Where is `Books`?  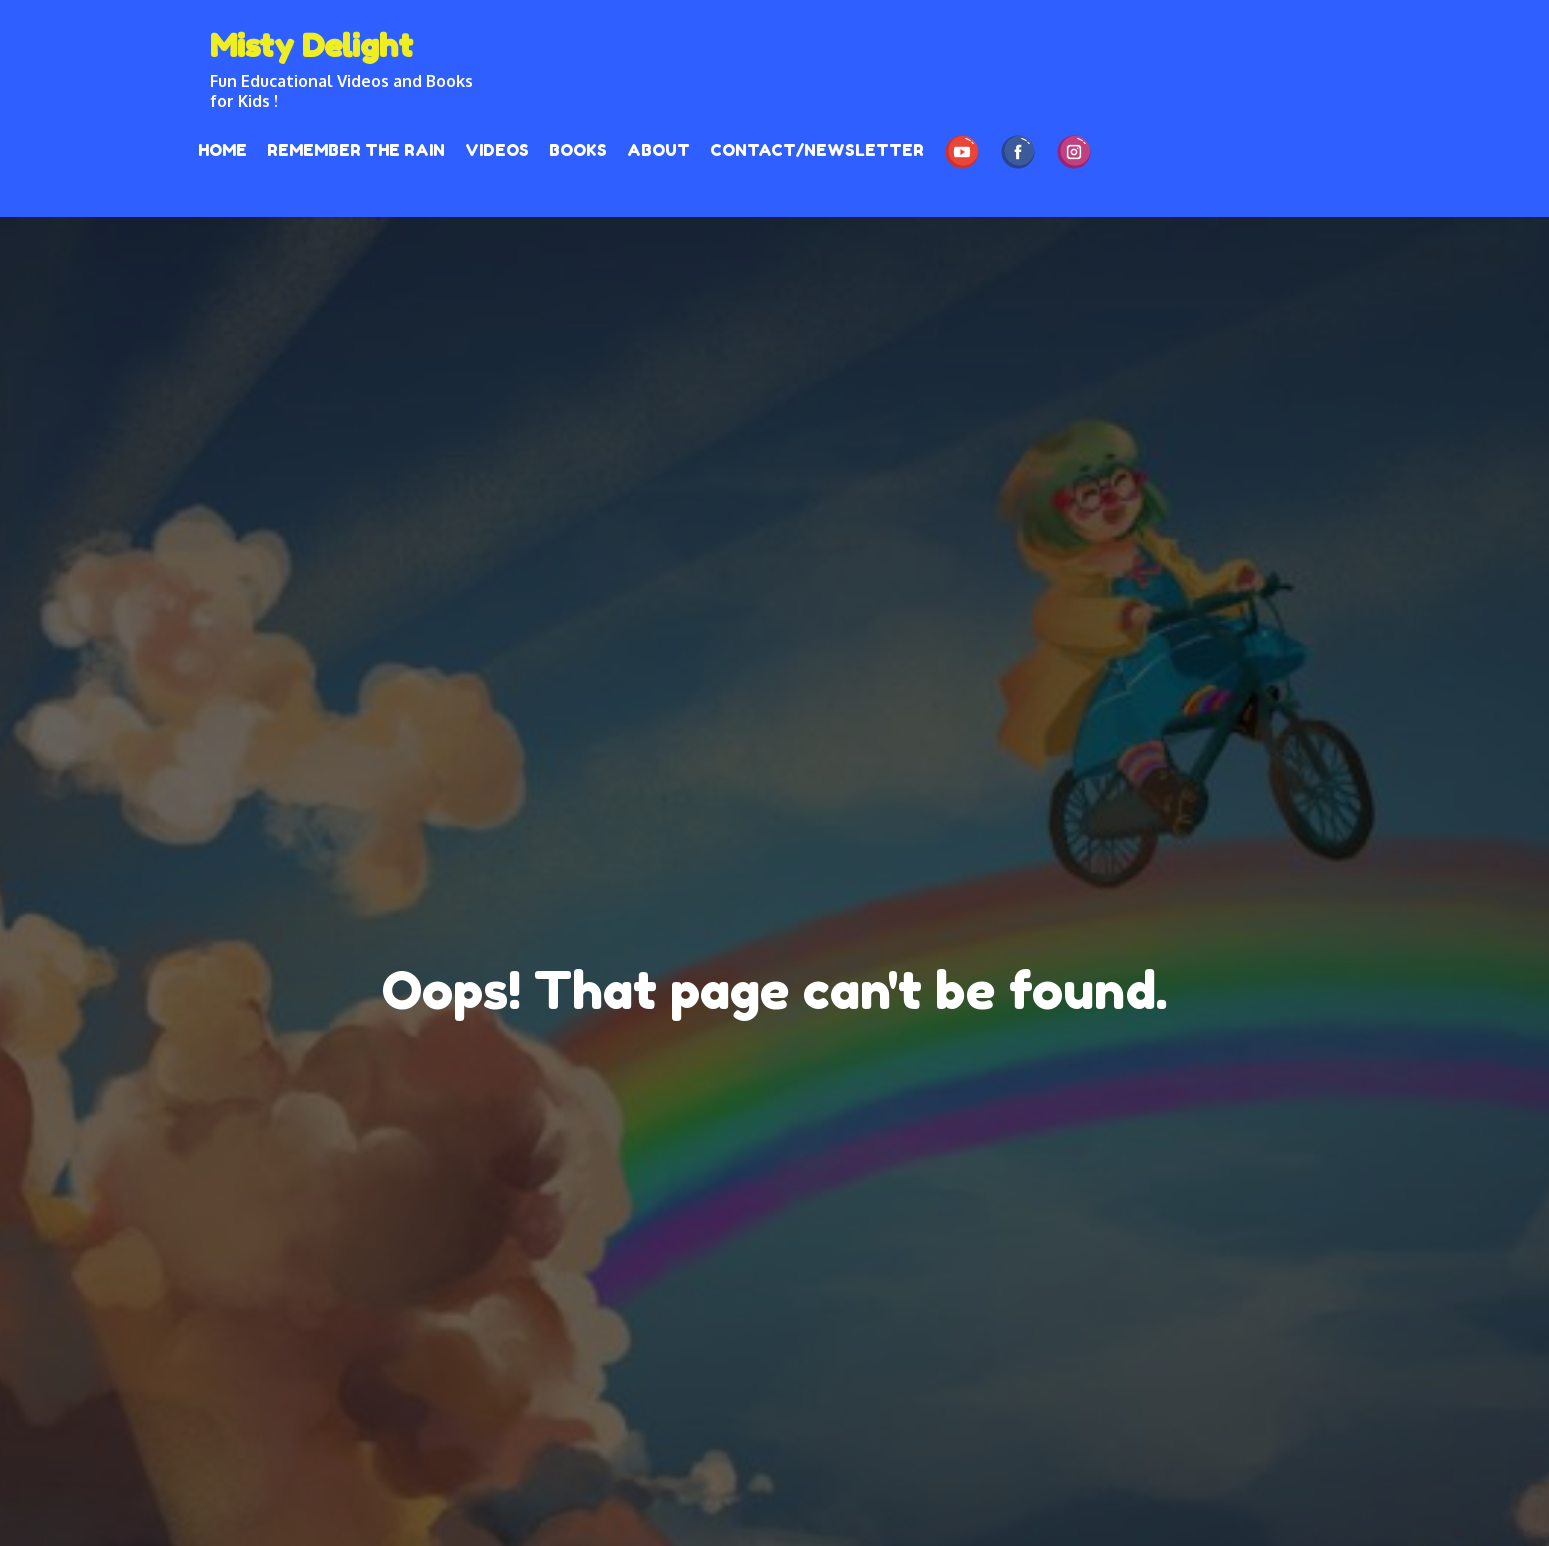 Books is located at coordinates (578, 150).